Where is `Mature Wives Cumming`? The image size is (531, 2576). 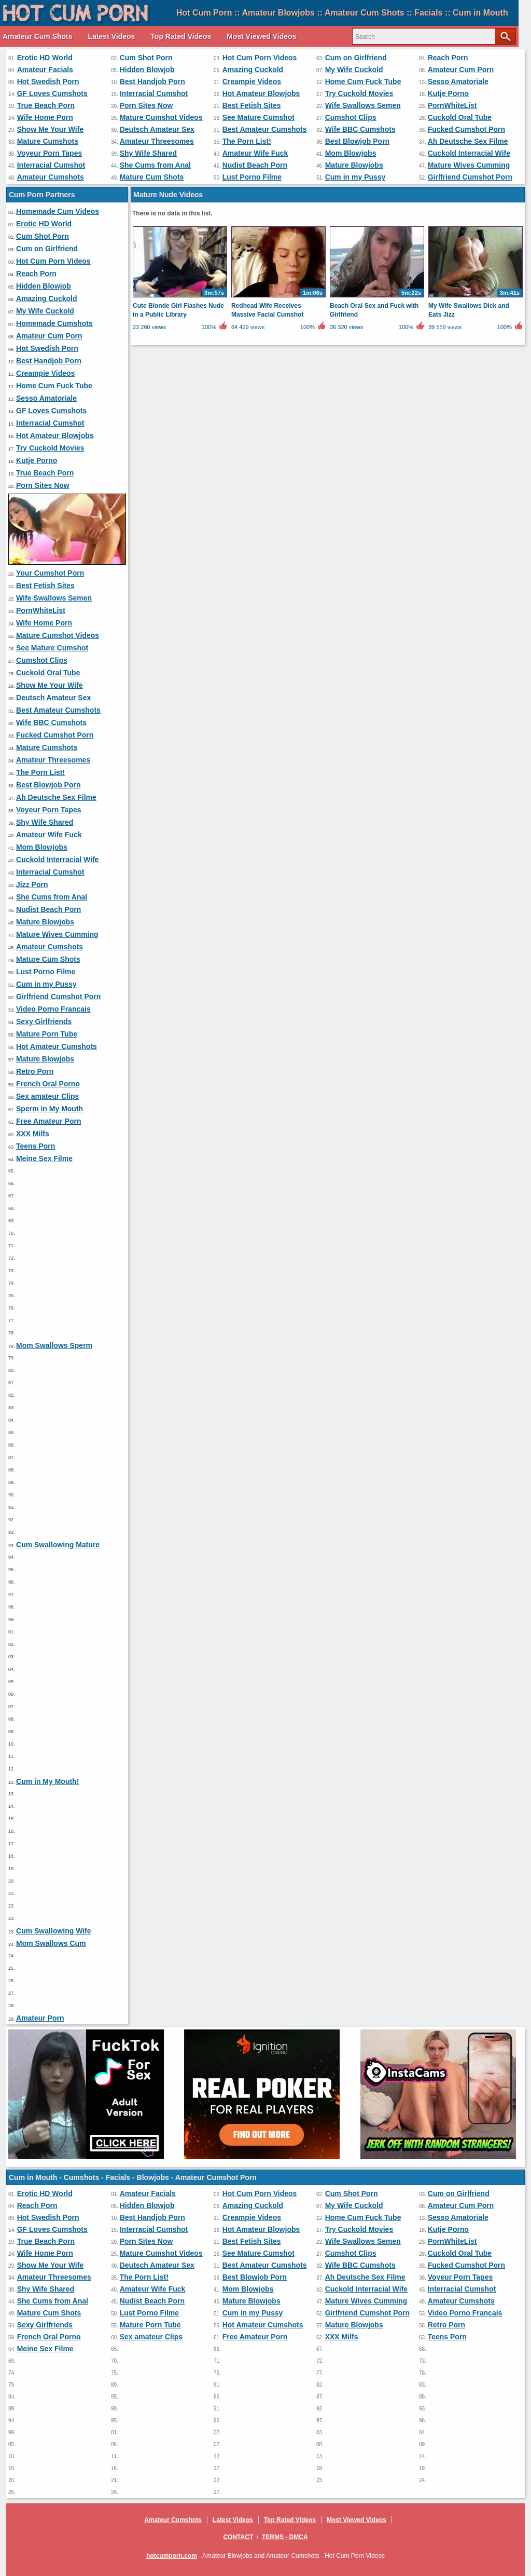
Mature Wives Cumming is located at coordinates (469, 165).